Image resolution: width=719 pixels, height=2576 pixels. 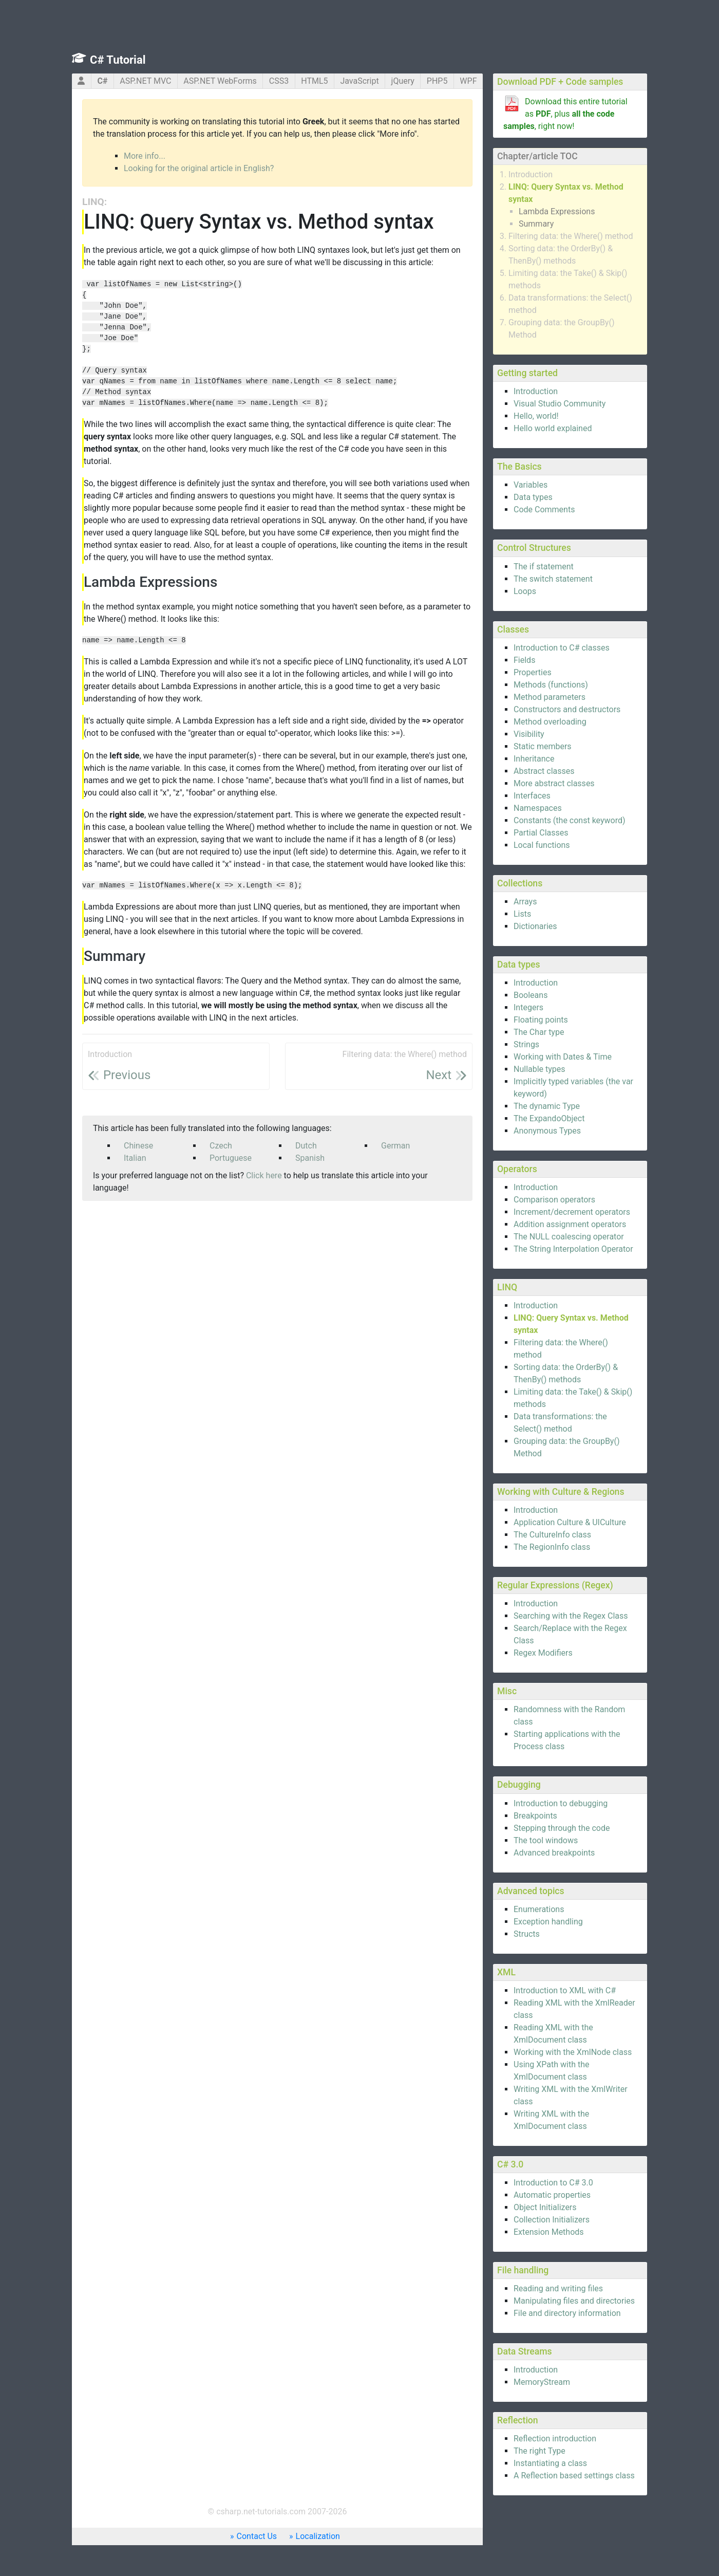 I want to click on Booleans, so click(x=530, y=995).